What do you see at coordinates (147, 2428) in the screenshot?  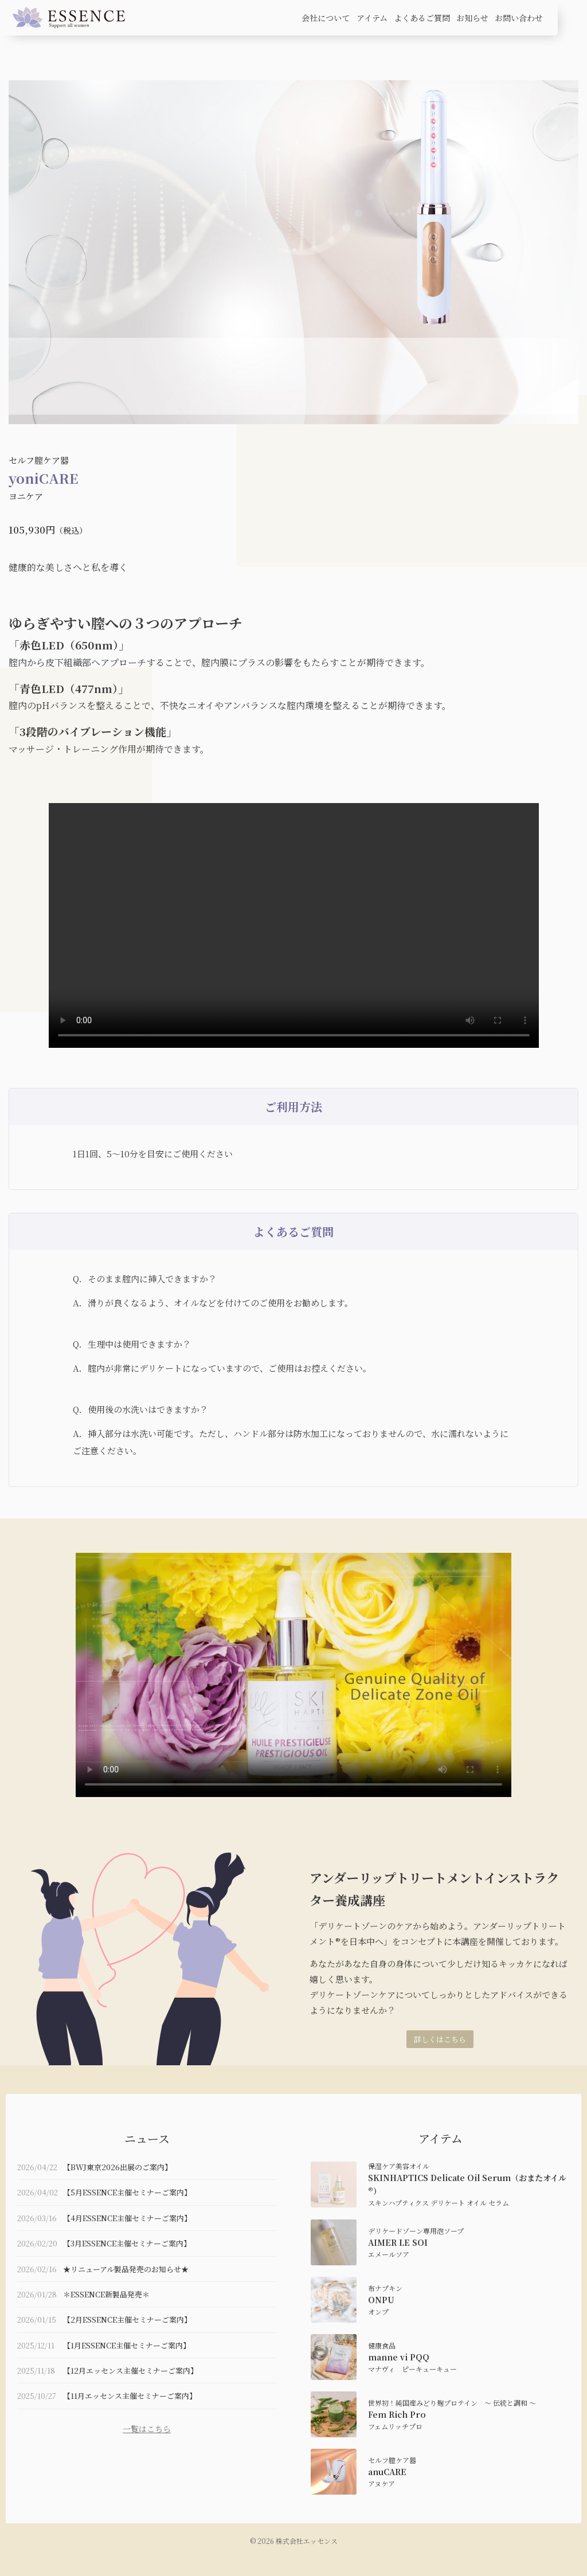 I see `一覧はこちら` at bounding box center [147, 2428].